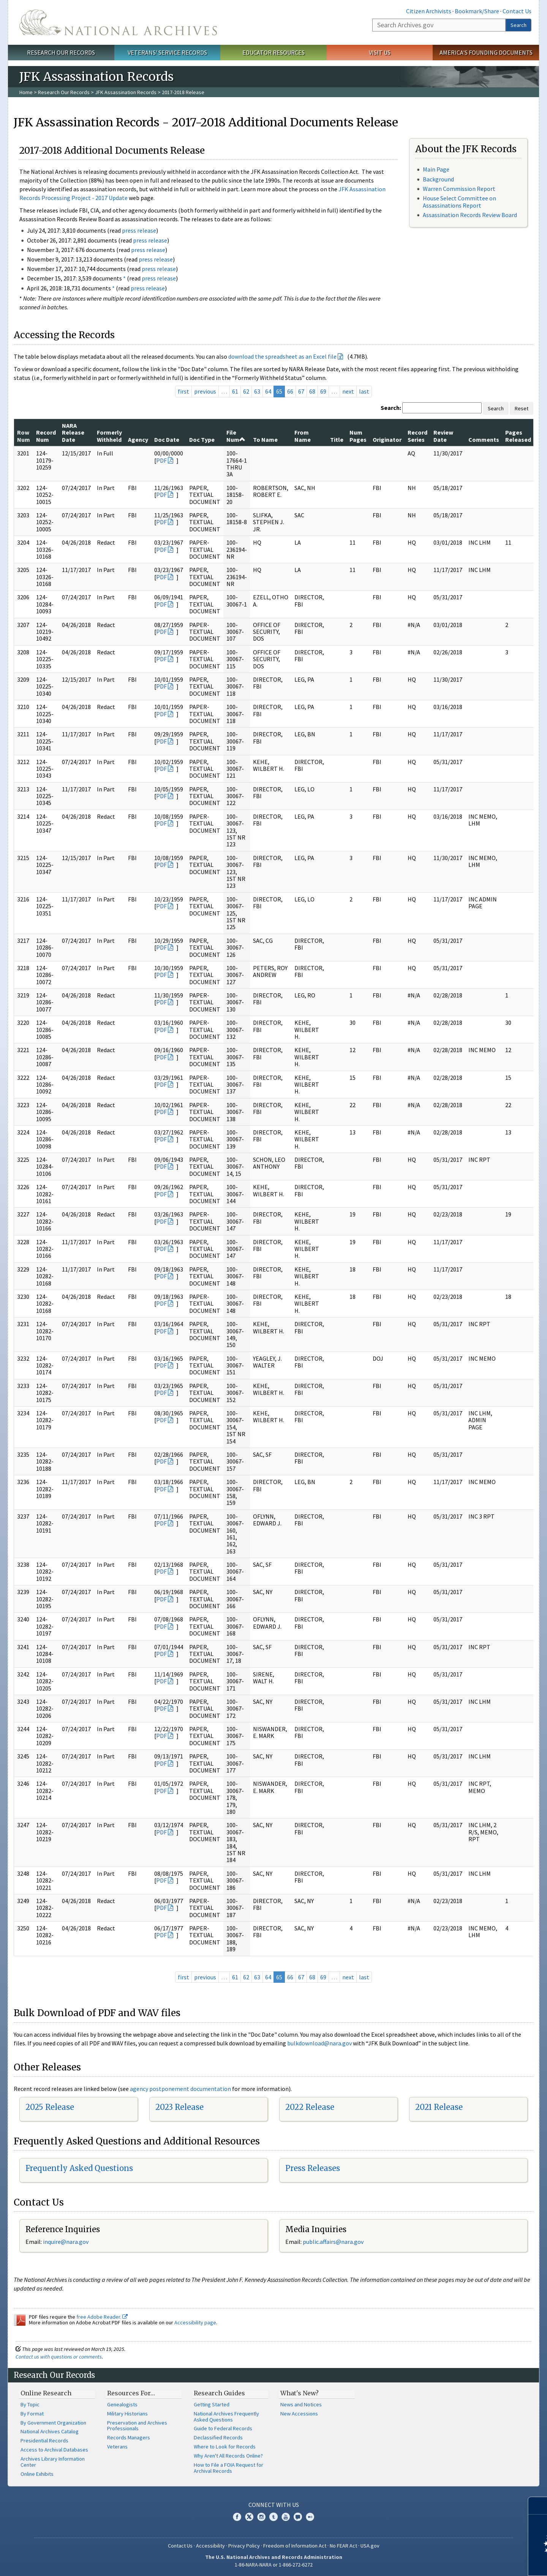 The height and width of the screenshot is (2576, 547). I want to click on The U.S. National Archives Home, so click(118, 22).